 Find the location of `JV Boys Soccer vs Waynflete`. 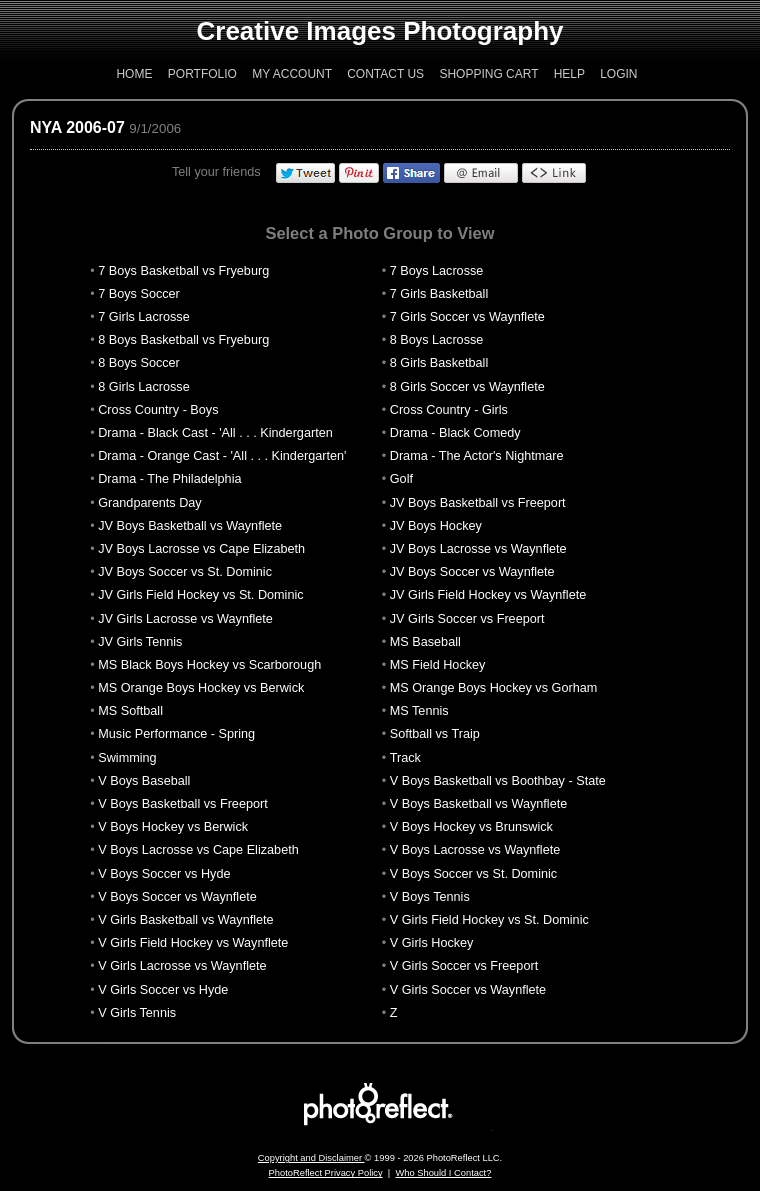

JV Boys Soccer vs Waynflete is located at coordinates (472, 572).